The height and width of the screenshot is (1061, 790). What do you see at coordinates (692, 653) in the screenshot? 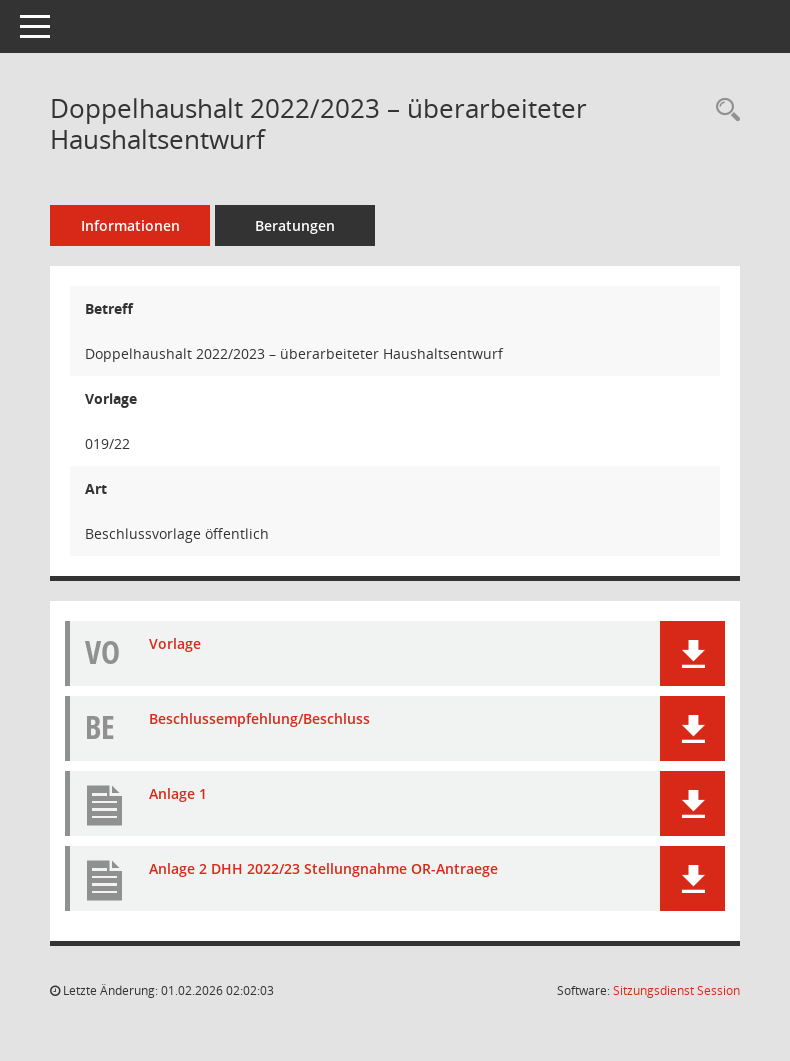
I see `[button]` at bounding box center [692, 653].